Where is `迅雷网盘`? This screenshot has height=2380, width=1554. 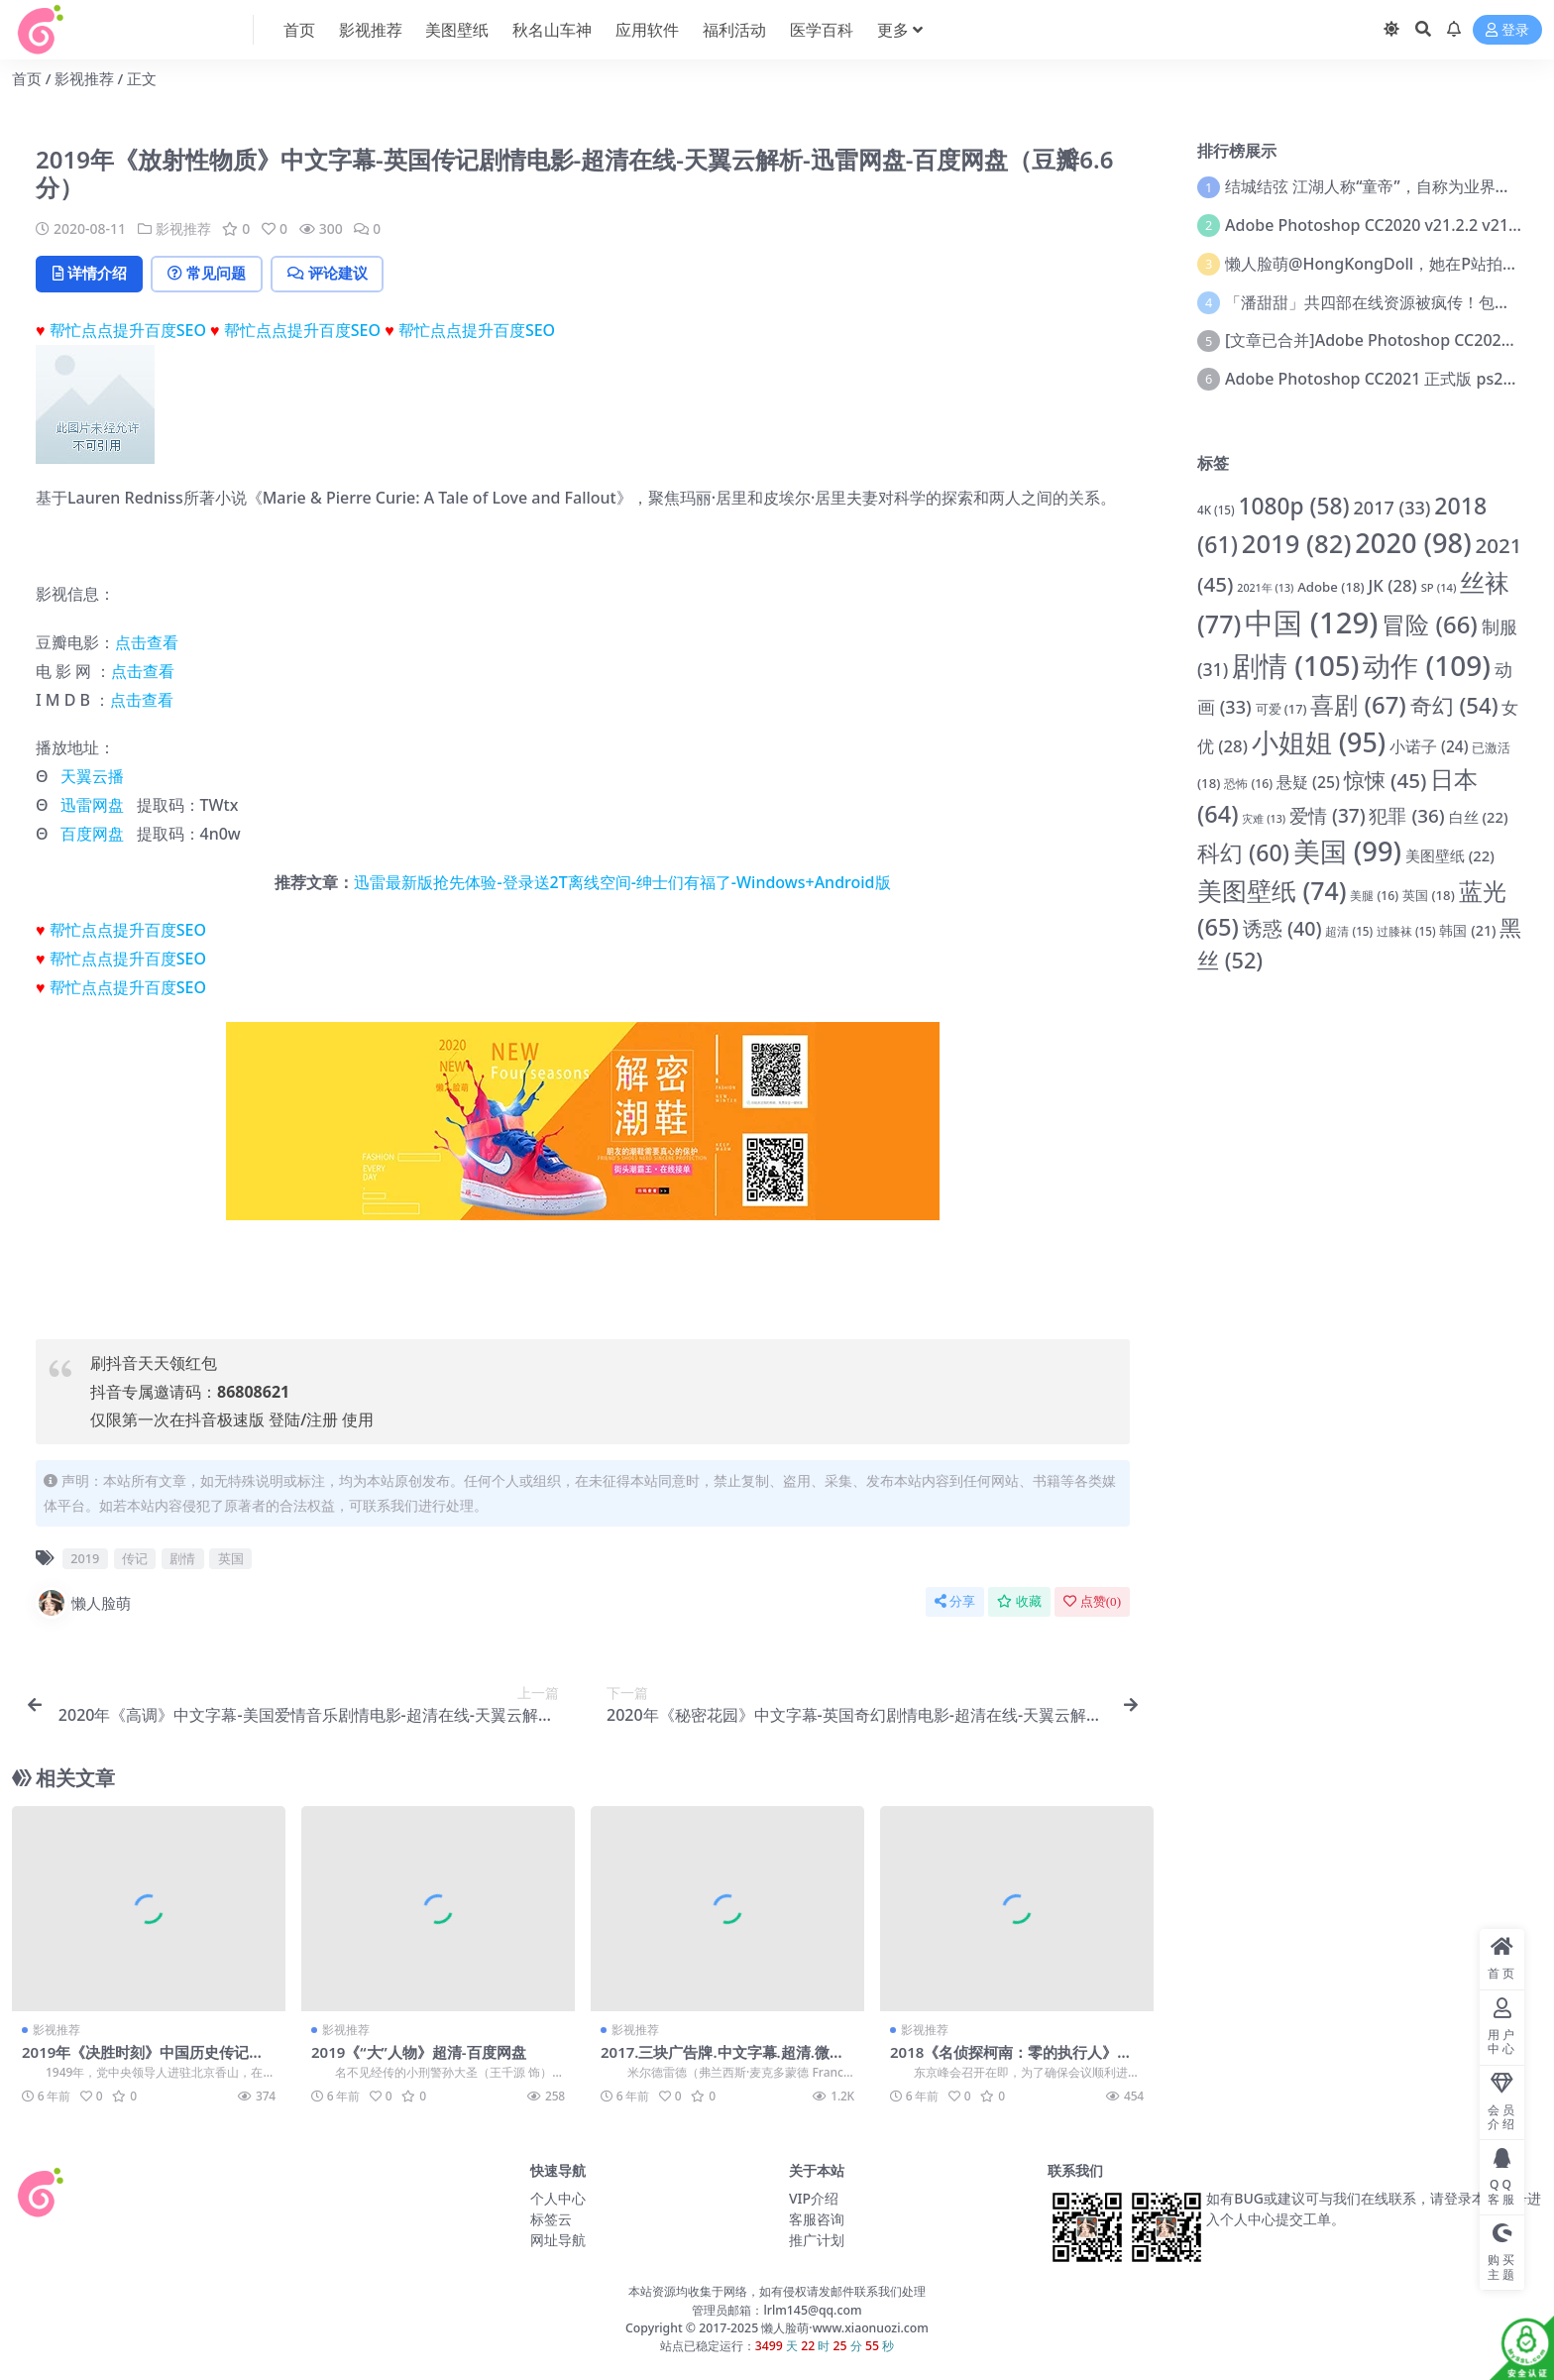 迅雷网盘 is located at coordinates (92, 805).